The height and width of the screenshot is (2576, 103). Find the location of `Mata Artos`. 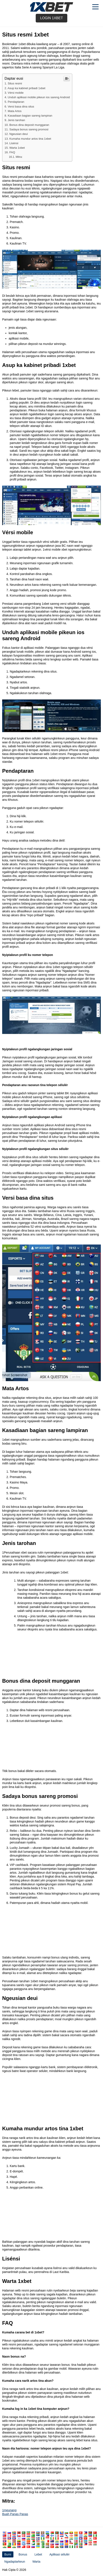

Mata Artos is located at coordinates (15, 111).